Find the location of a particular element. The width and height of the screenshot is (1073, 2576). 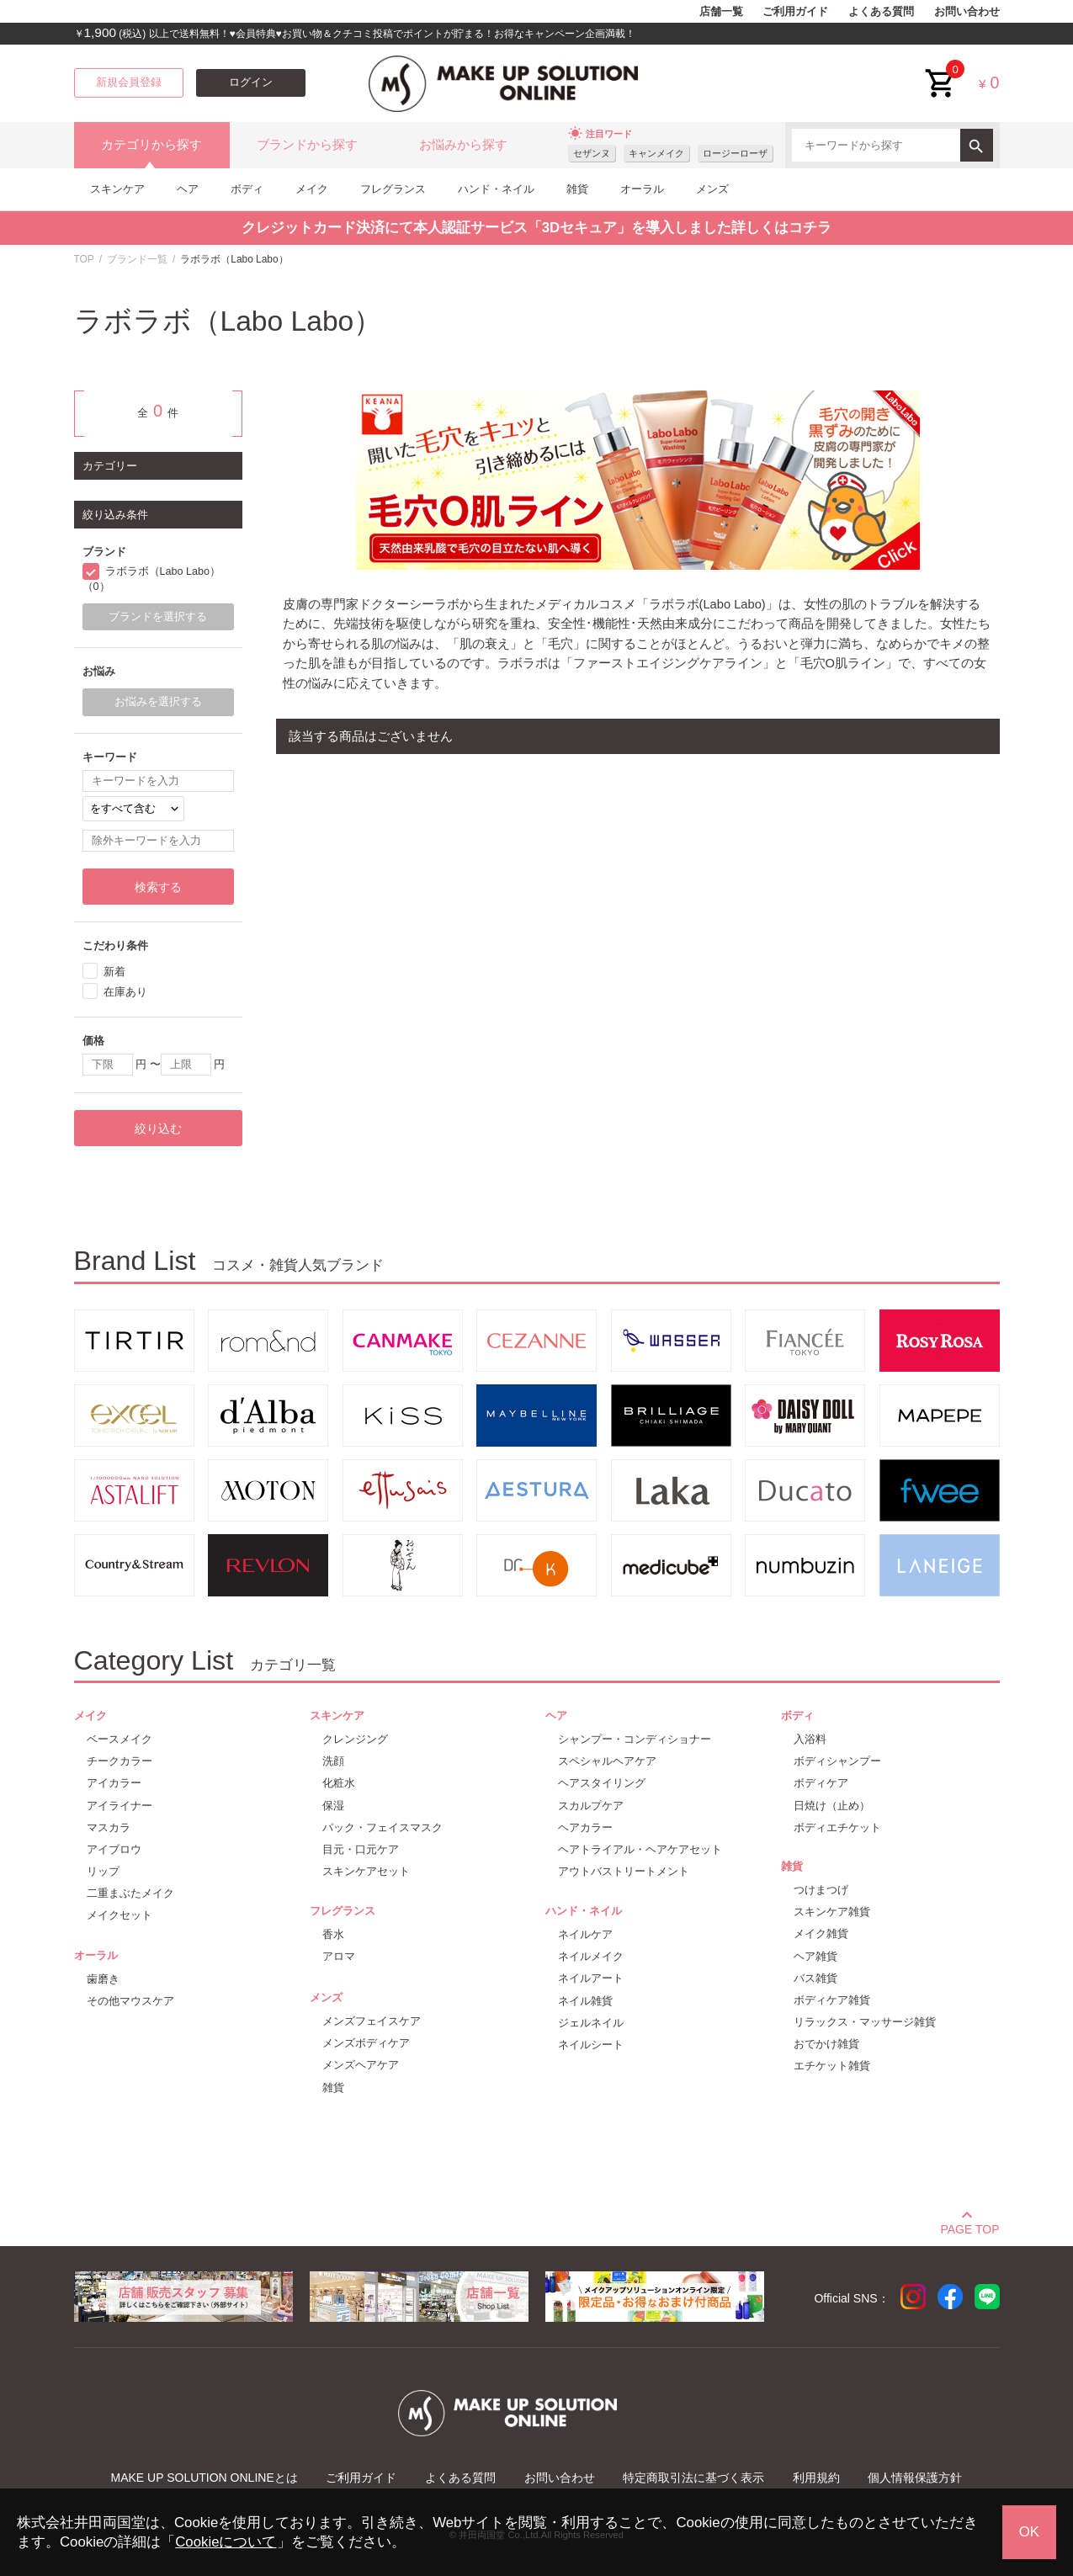

ブランドを選択する is located at coordinates (158, 617).